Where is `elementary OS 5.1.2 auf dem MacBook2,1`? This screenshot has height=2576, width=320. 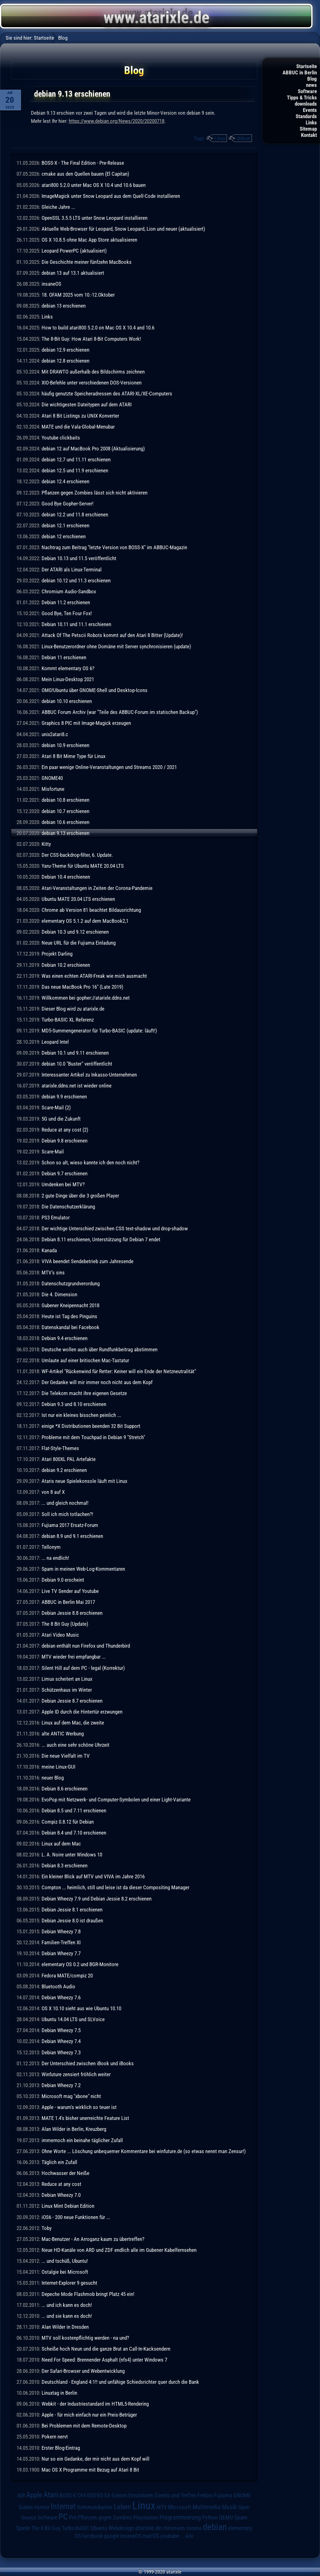 elementary OS 5.1.2 auf dem MacBook2,1 is located at coordinates (85, 921).